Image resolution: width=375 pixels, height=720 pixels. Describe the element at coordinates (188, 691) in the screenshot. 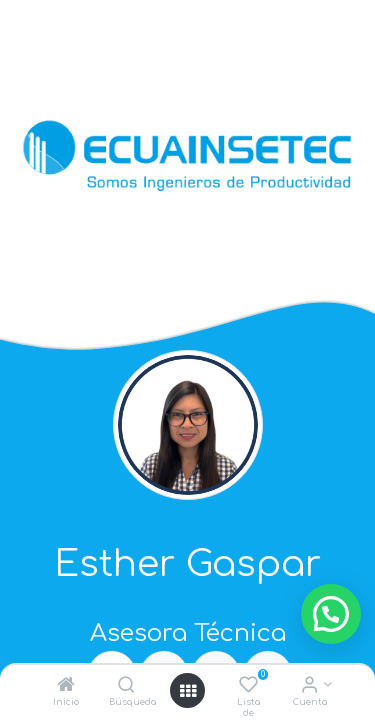

I see `[Open menu]` at that location.